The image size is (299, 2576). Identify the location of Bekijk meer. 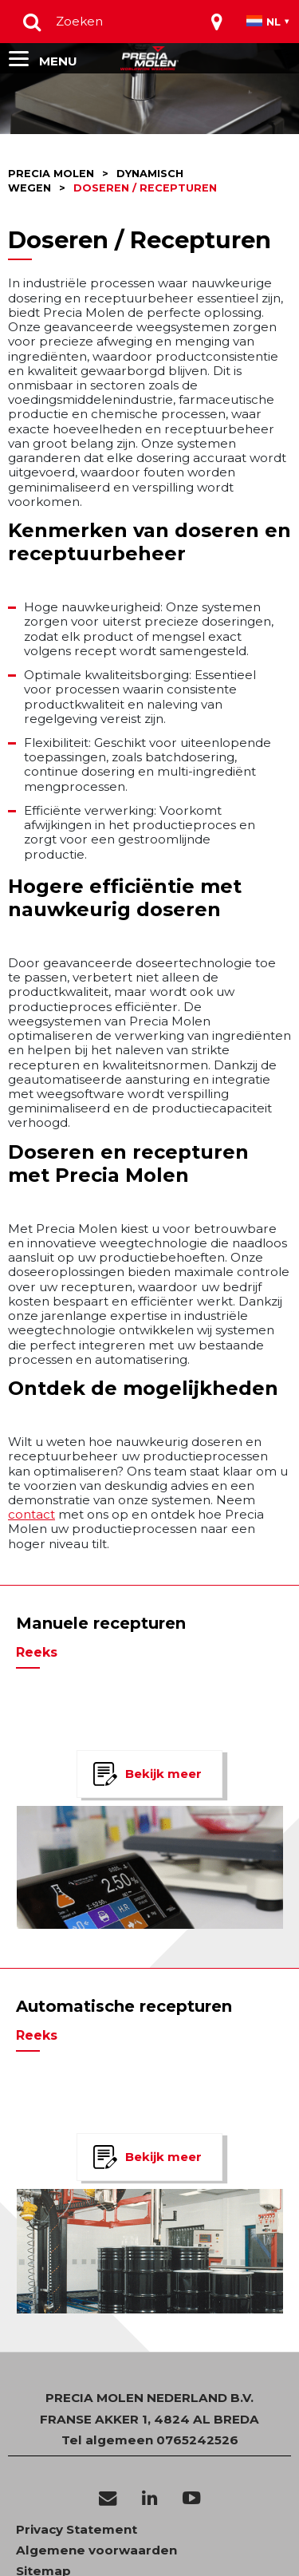
(163, 1773).